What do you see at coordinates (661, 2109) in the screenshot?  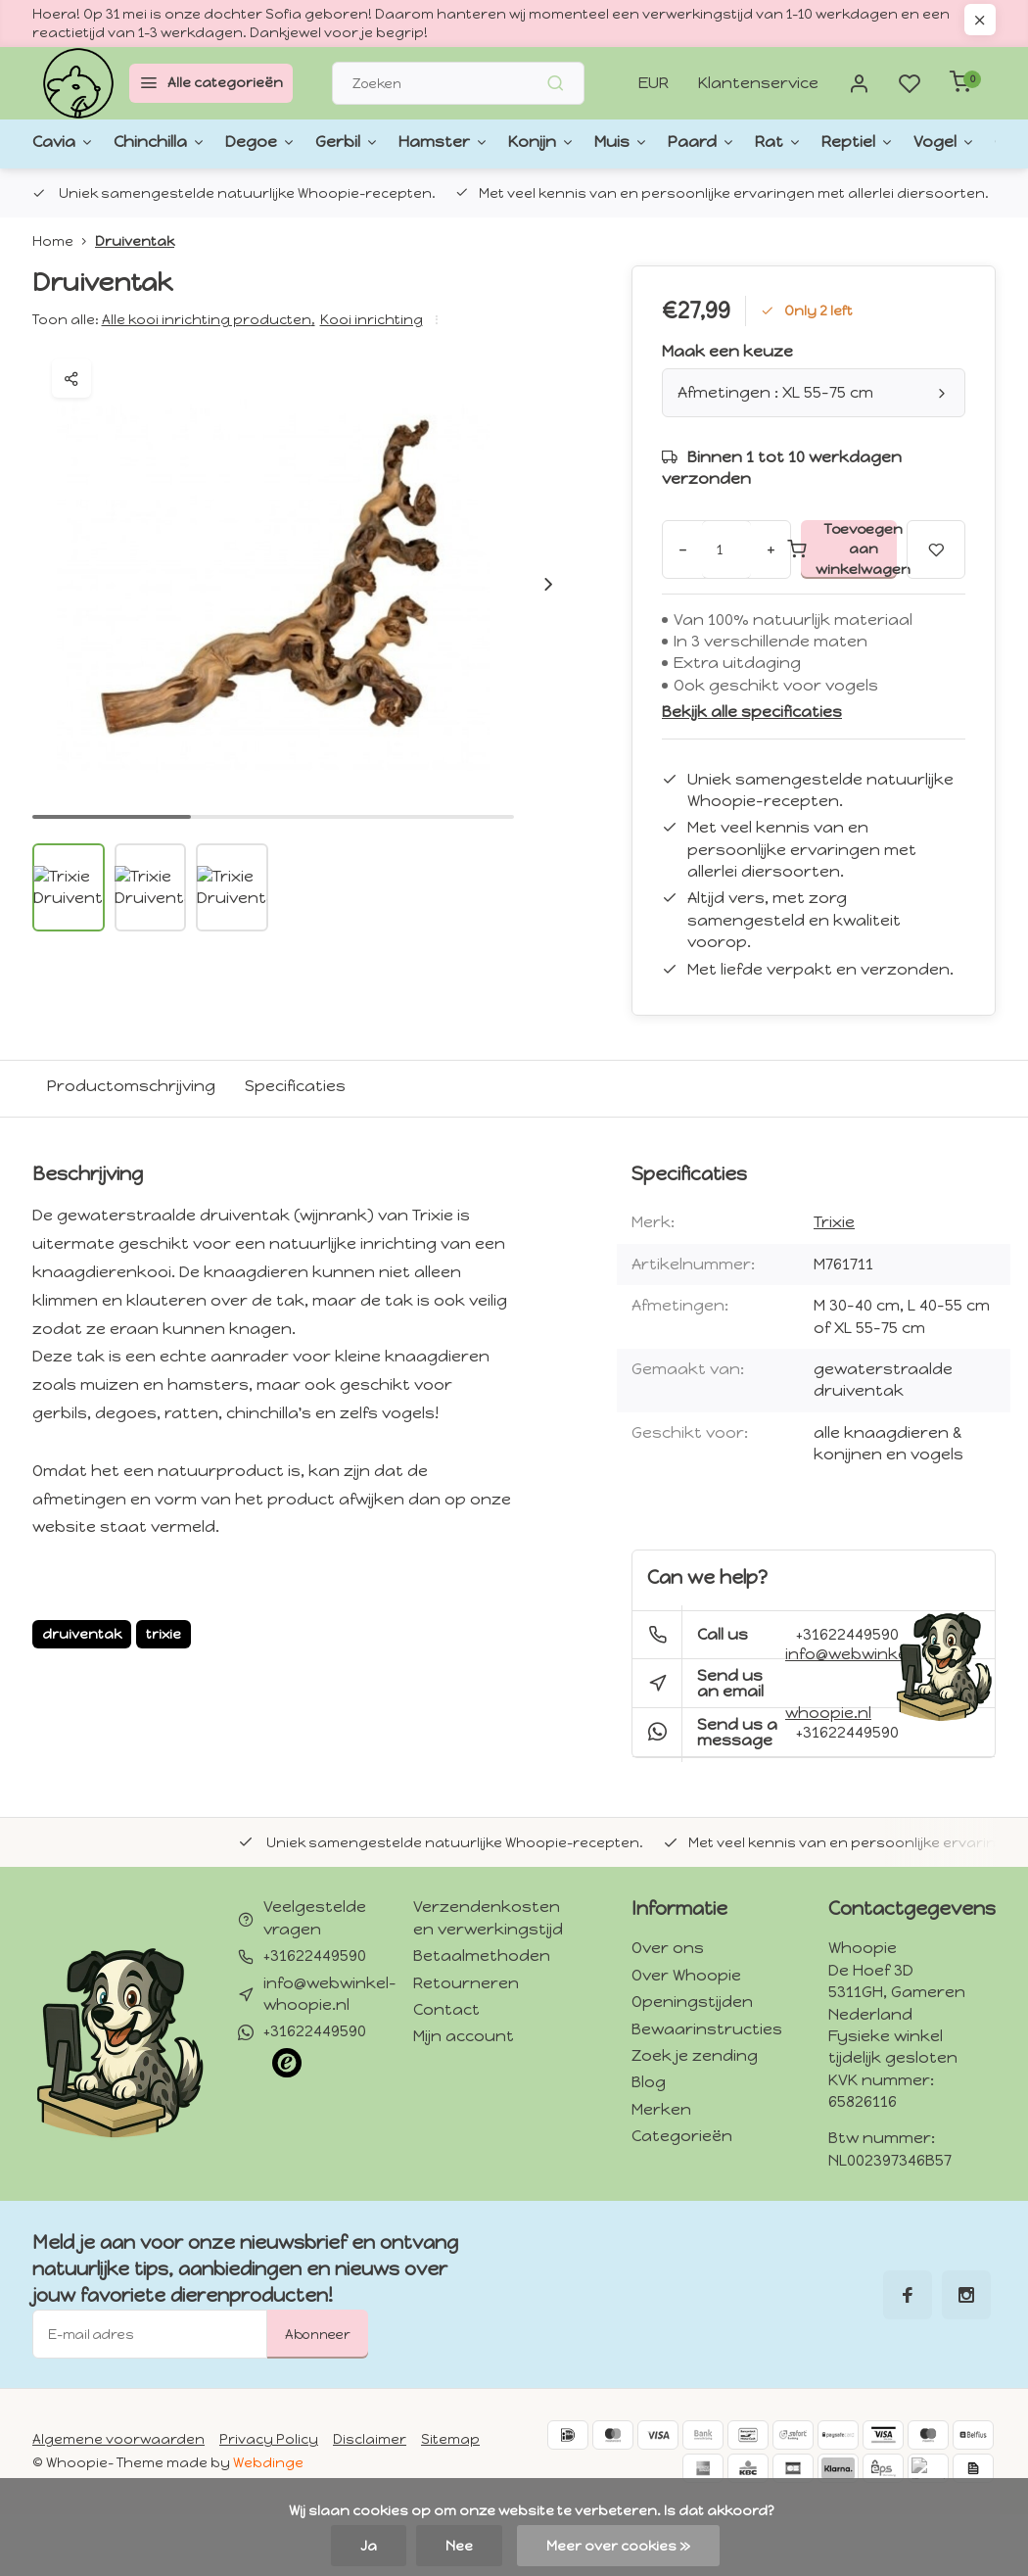 I see `Merken` at bounding box center [661, 2109].